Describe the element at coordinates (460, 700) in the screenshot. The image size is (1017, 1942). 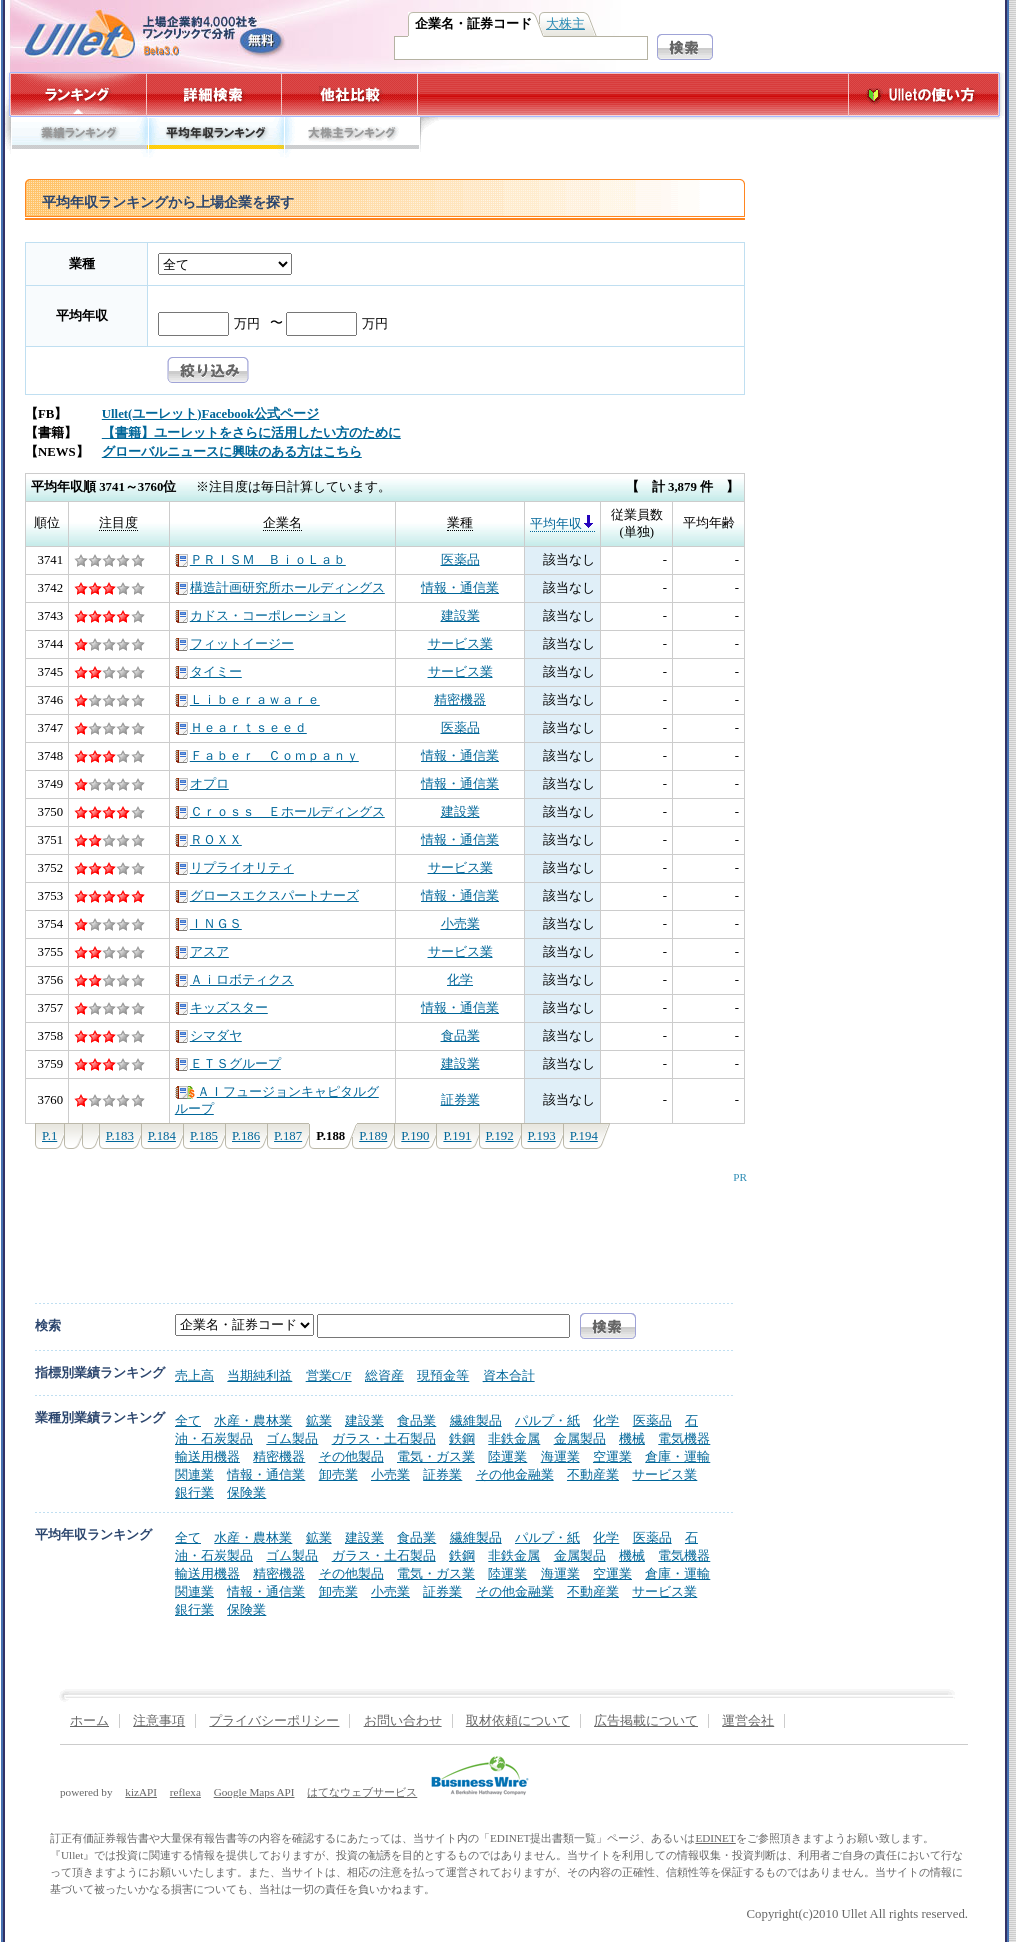
I see `精密機器` at that location.